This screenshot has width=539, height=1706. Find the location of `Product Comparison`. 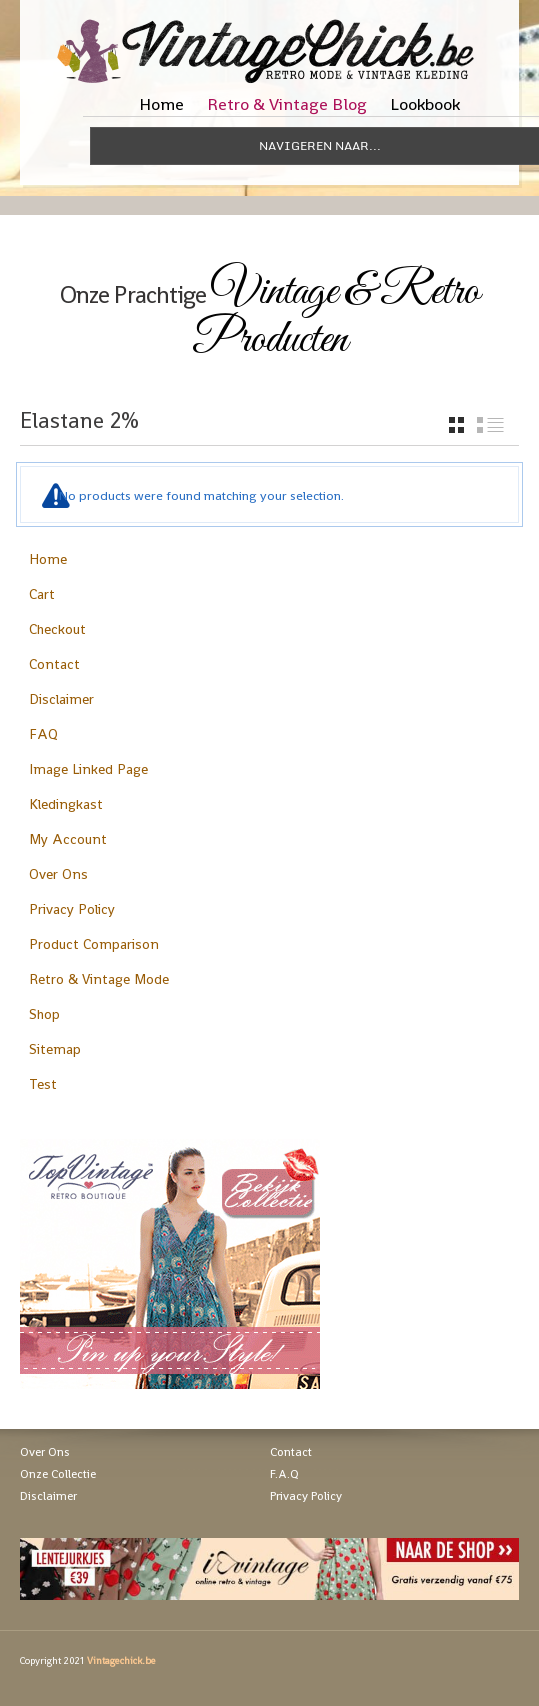

Product Comparison is located at coordinates (94, 944).